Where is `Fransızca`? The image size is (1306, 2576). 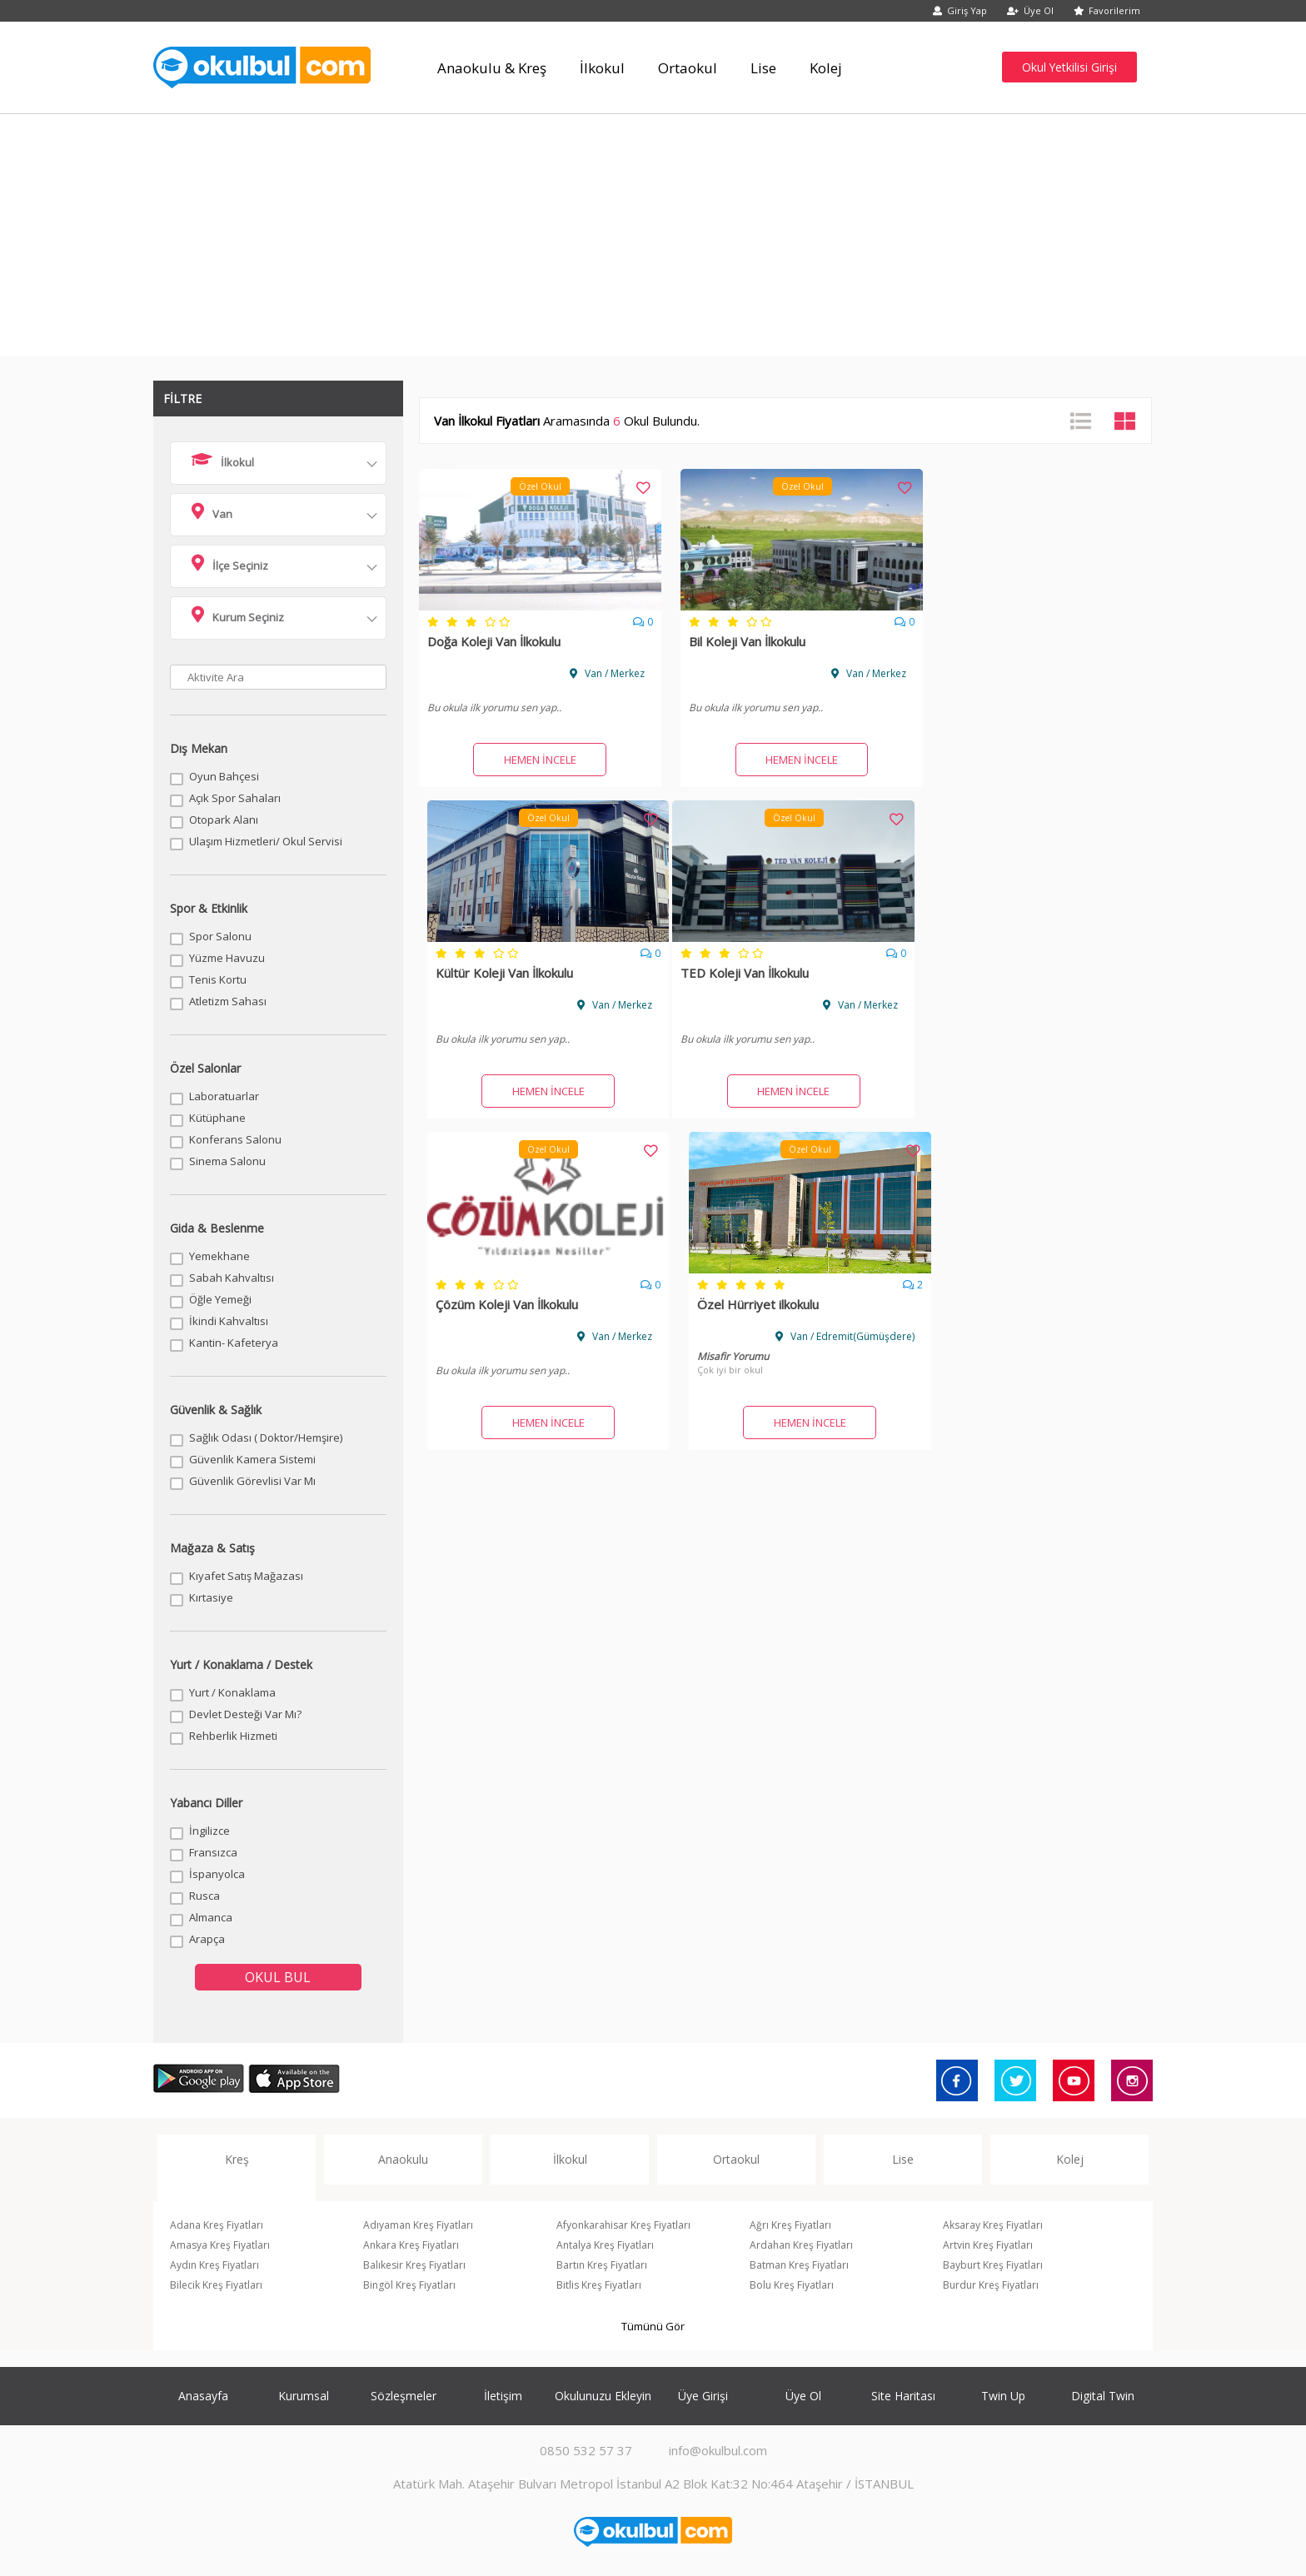 Fransızca is located at coordinates (213, 1852).